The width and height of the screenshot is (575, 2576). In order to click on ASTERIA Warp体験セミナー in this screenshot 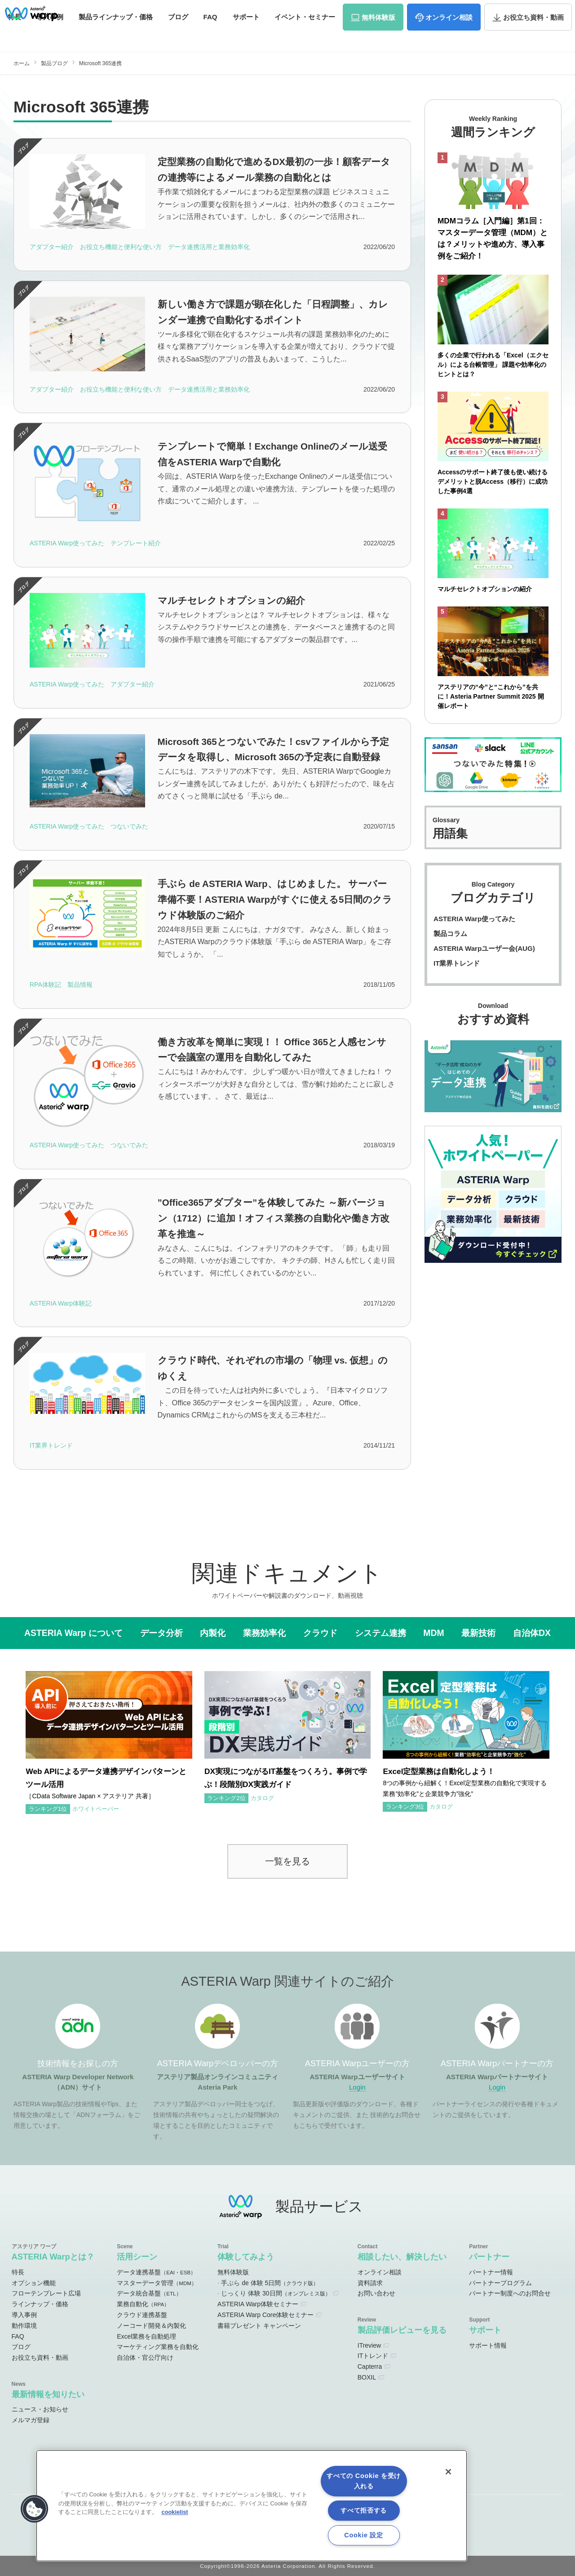, I will do `click(257, 2304)`.